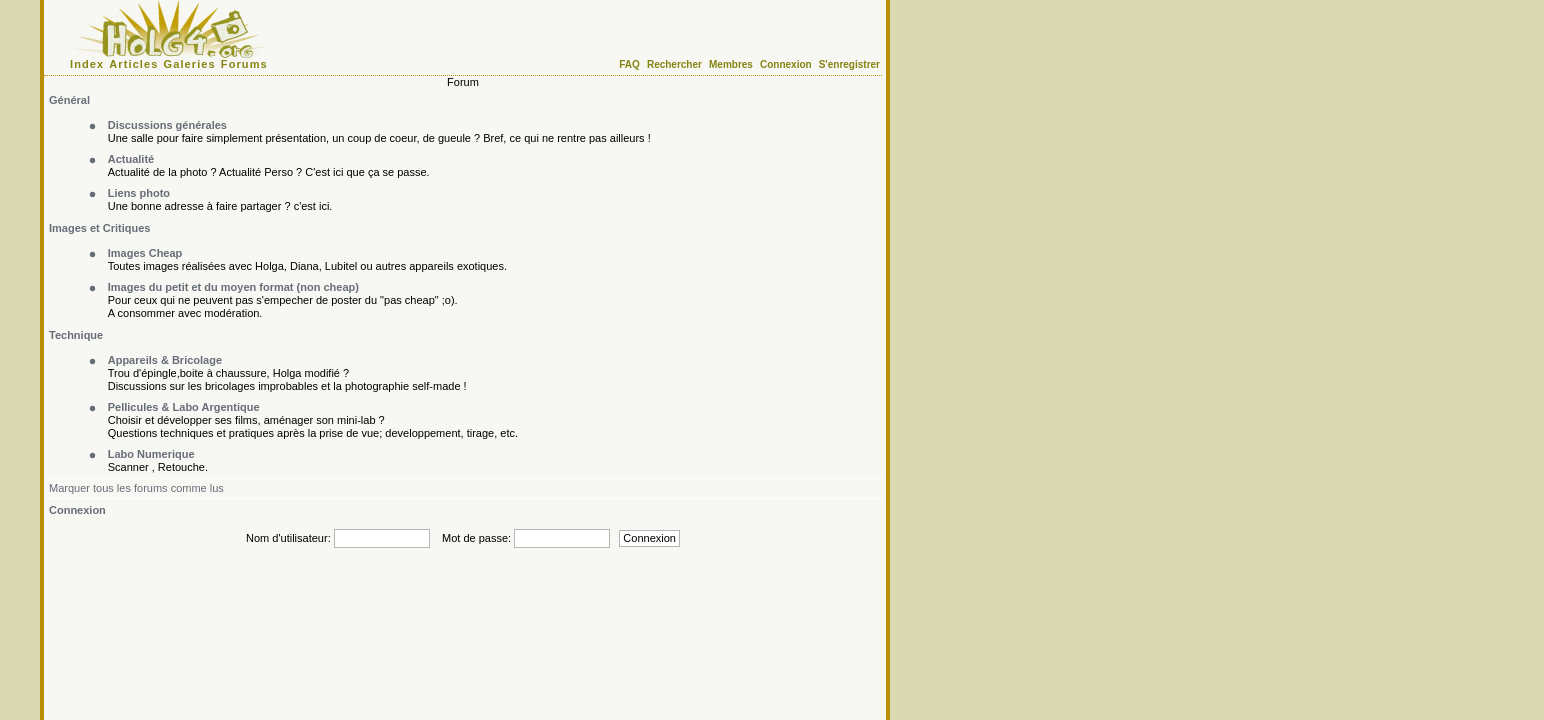 This screenshot has height=720, width=1544. I want to click on Images Cheap, so click(145, 253).